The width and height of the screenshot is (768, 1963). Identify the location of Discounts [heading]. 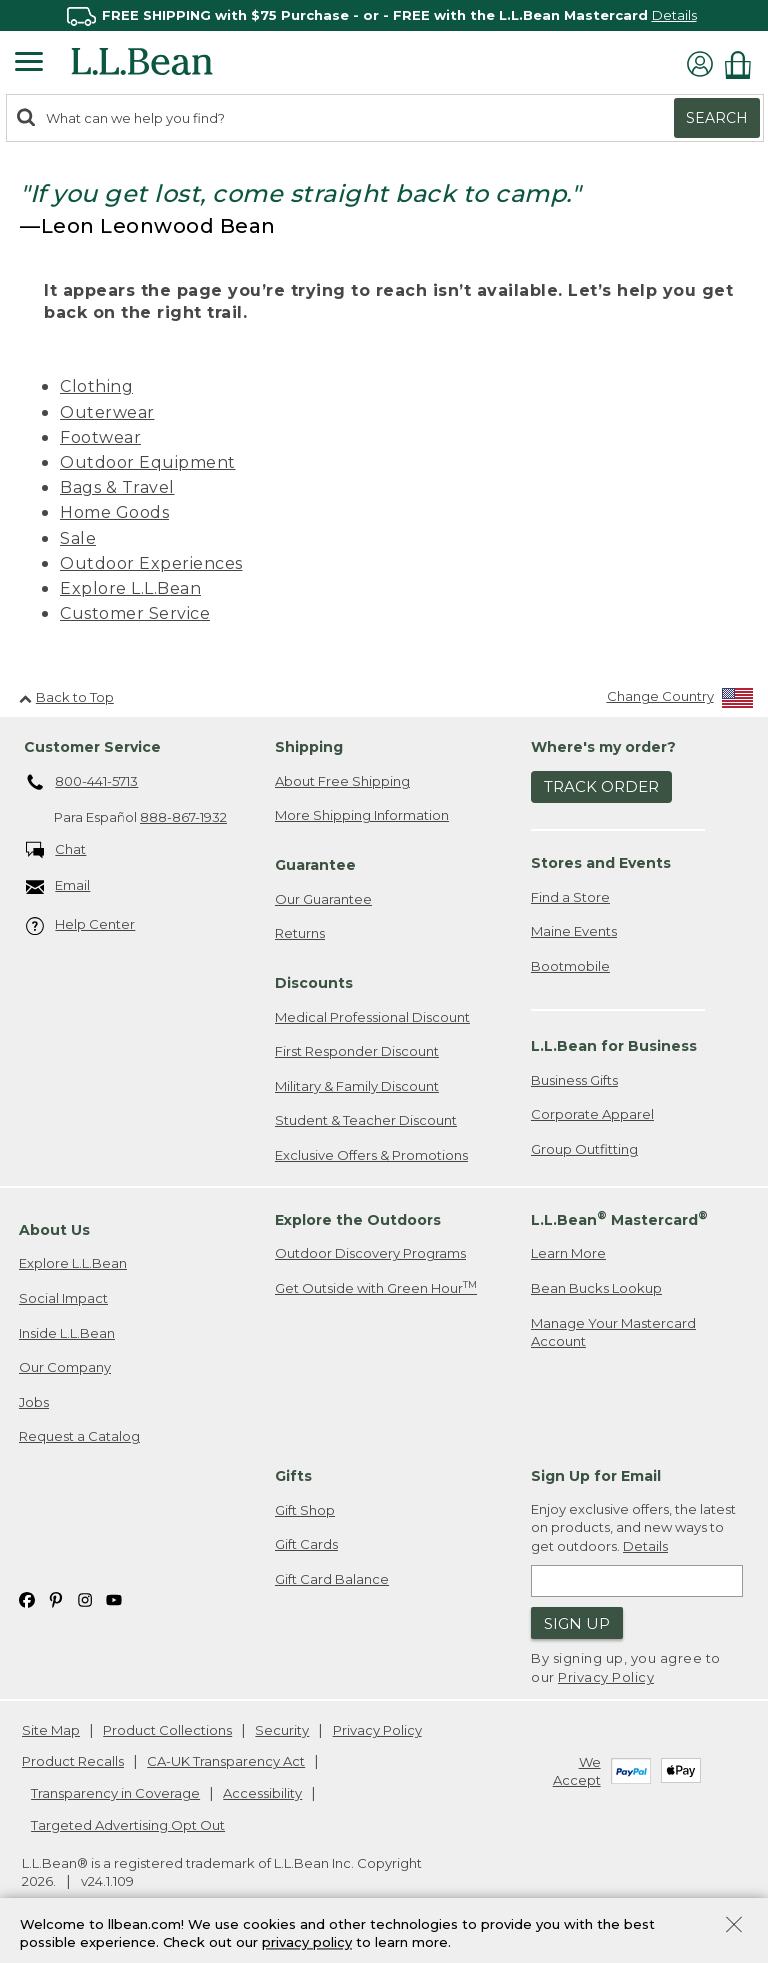
(314, 983).